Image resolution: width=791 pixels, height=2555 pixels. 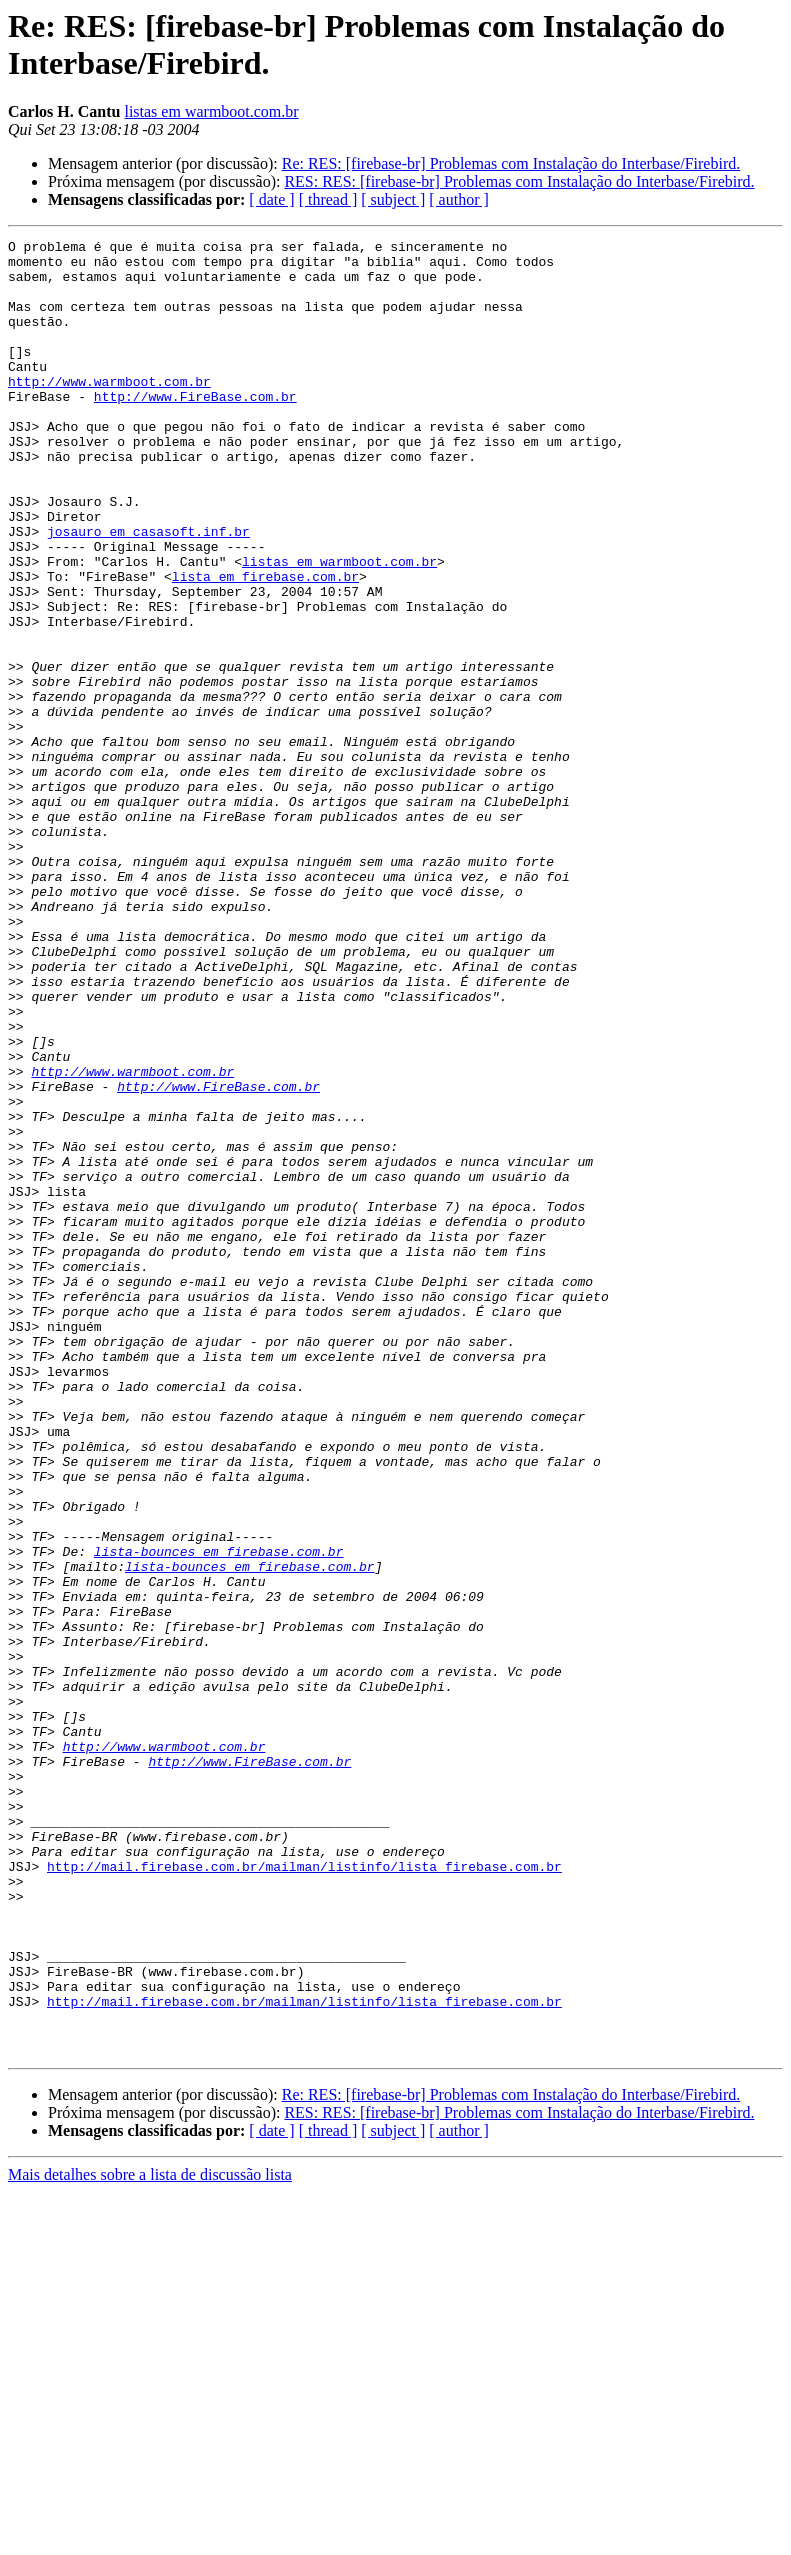 What do you see at coordinates (328, 199) in the screenshot?
I see `[ thread ]` at bounding box center [328, 199].